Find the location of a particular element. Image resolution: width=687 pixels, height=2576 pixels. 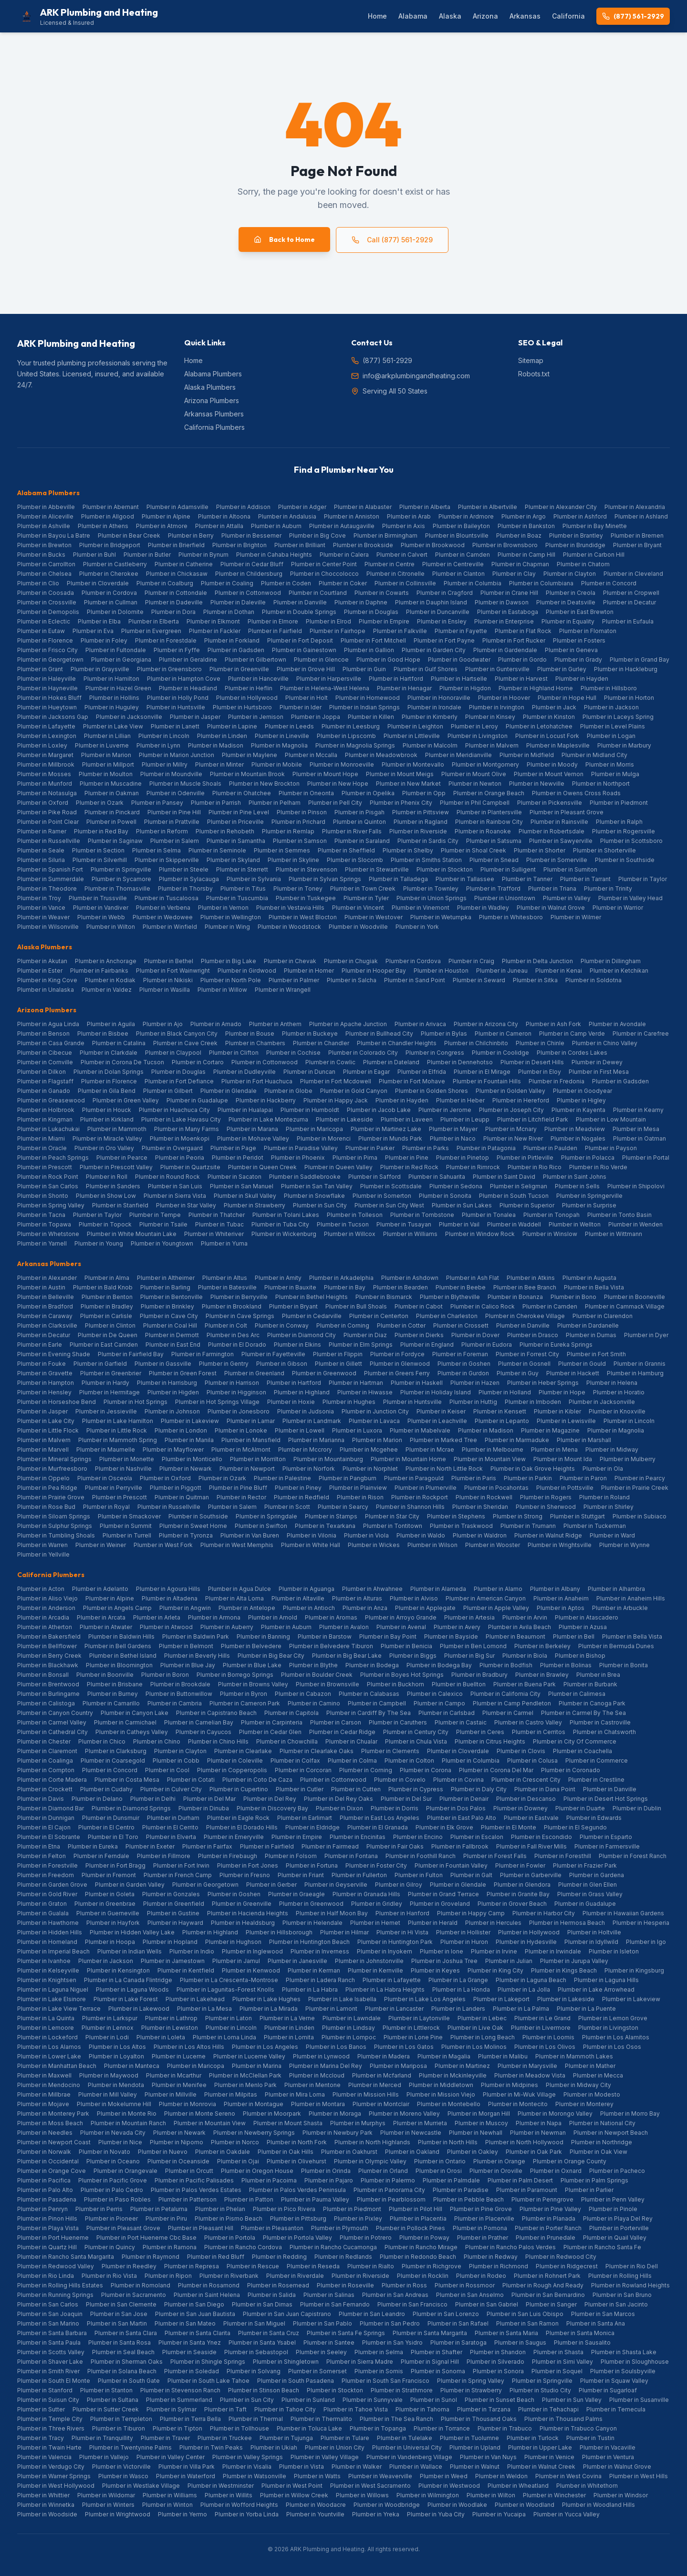

Plumber in Whittier is located at coordinates (43, 2495).